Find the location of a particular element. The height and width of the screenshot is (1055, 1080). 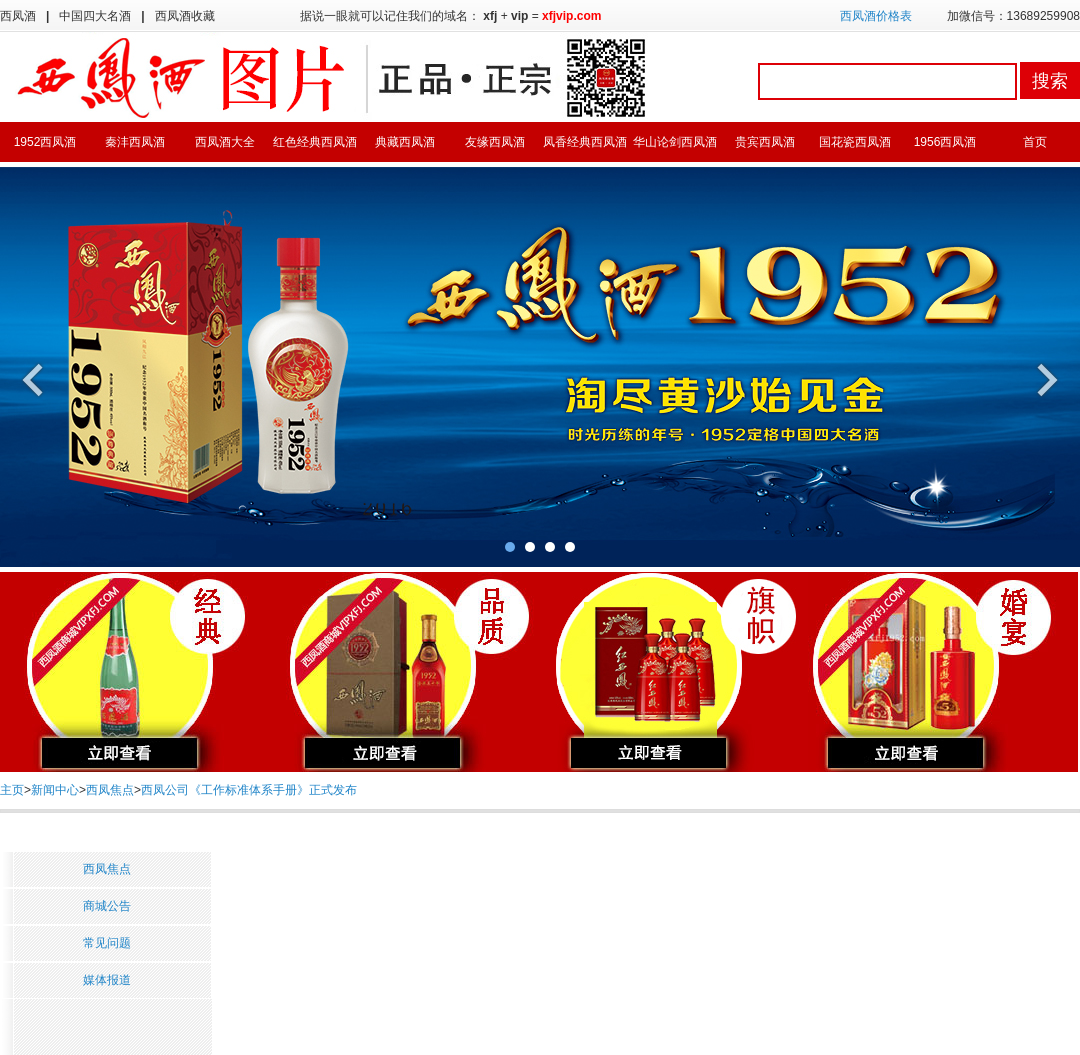

友缘西凤酒 is located at coordinates (495, 142).